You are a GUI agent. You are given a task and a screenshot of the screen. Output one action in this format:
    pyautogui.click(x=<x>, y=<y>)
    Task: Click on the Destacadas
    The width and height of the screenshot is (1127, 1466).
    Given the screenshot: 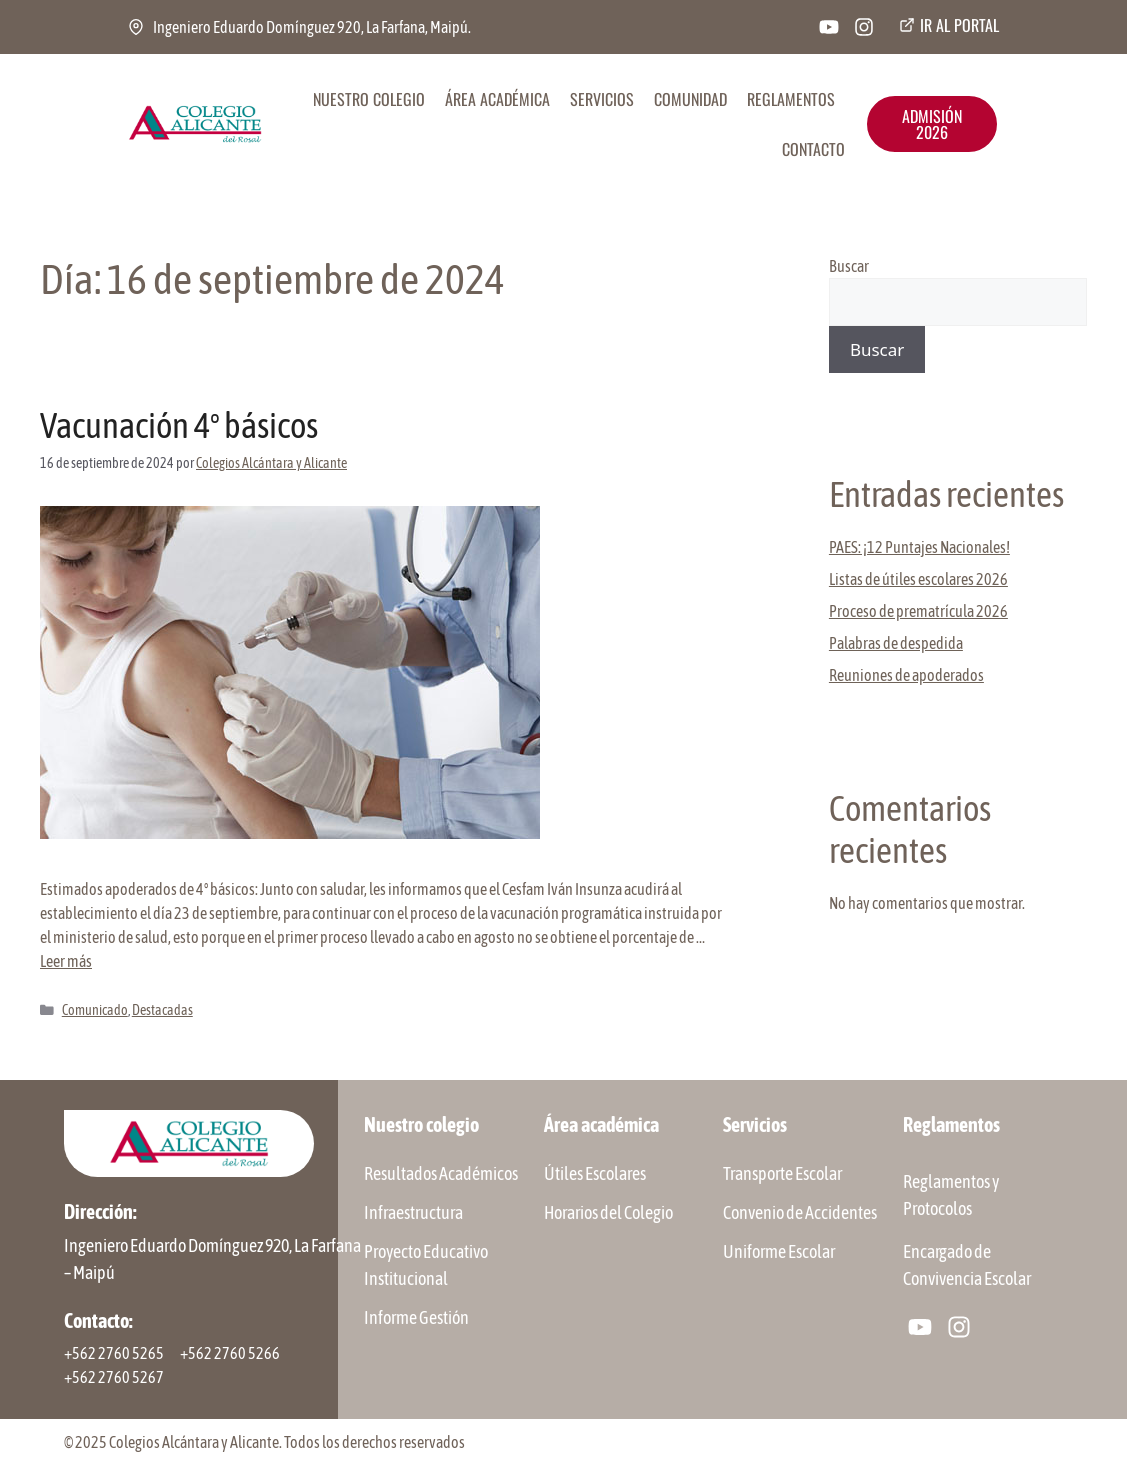 What is the action you would take?
    pyautogui.click(x=162, y=1010)
    